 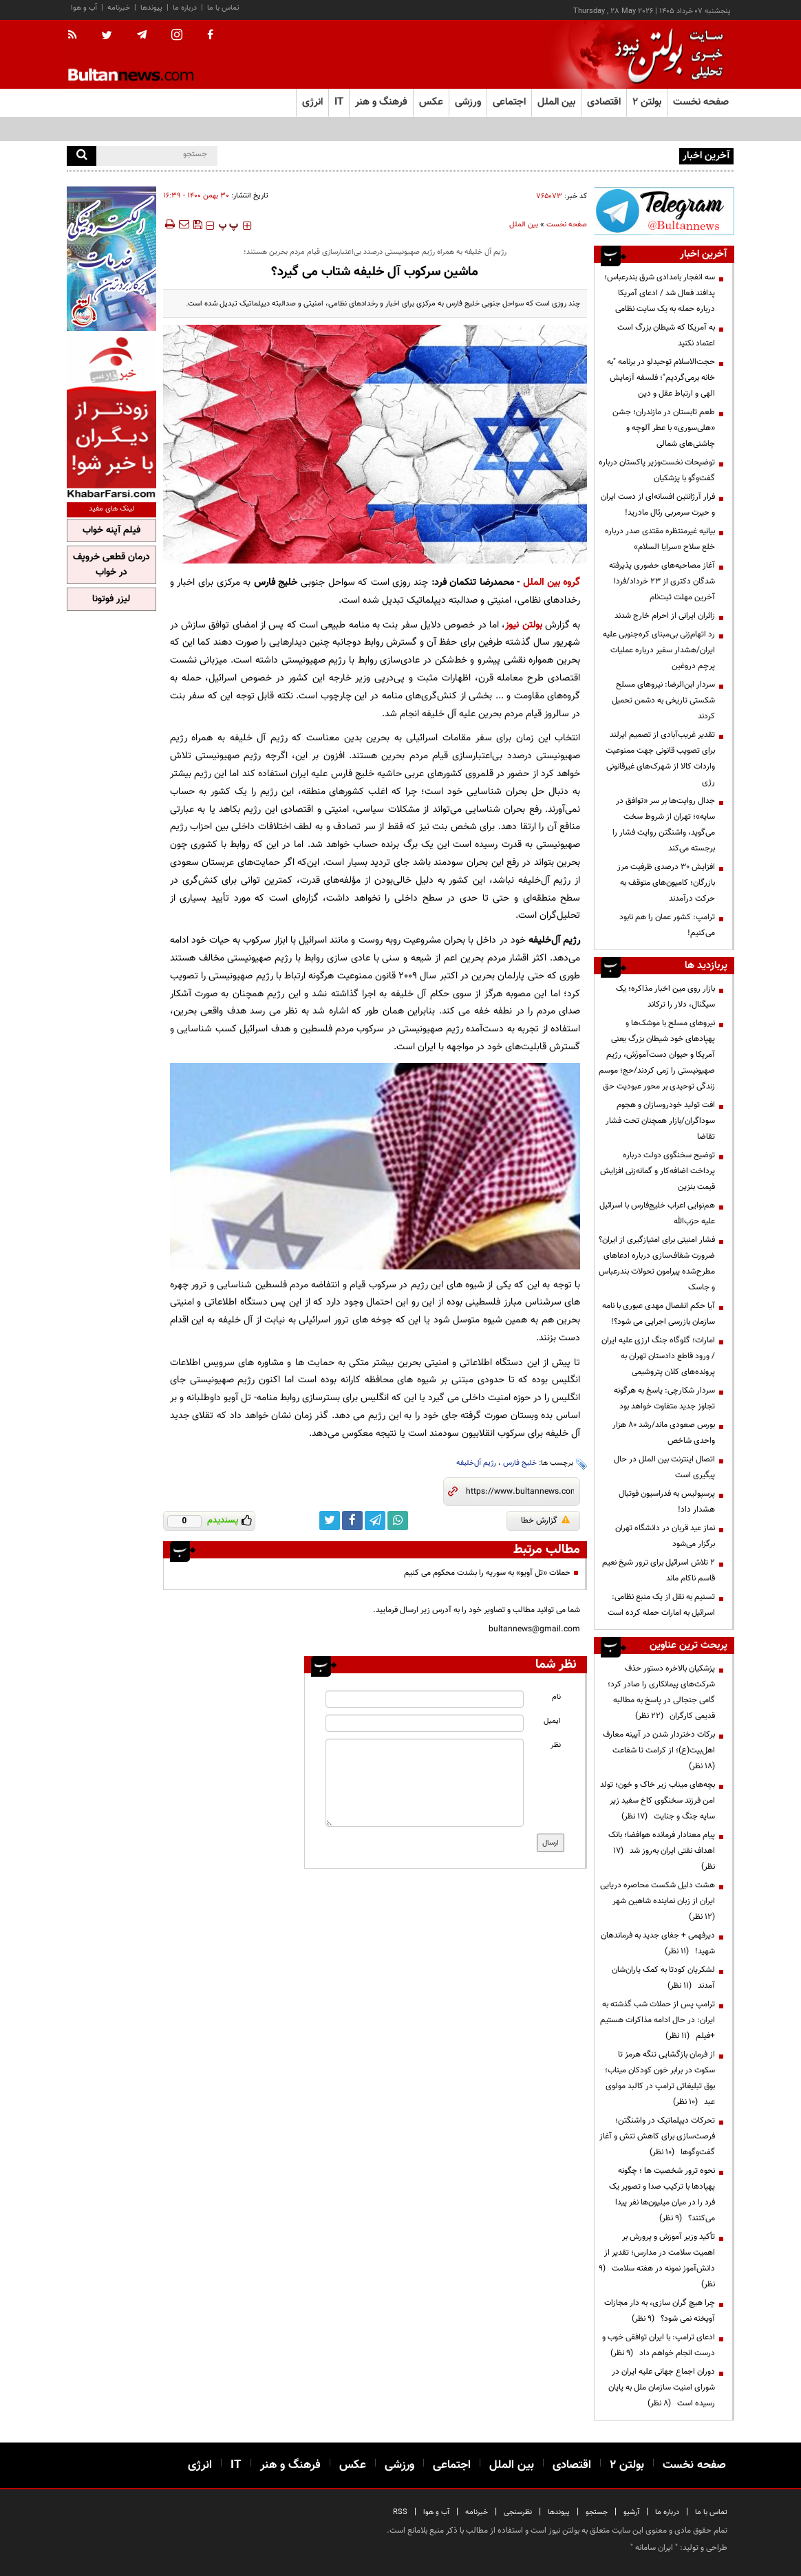 What do you see at coordinates (111, 599) in the screenshot?
I see `لیزر فوتونا` at bounding box center [111, 599].